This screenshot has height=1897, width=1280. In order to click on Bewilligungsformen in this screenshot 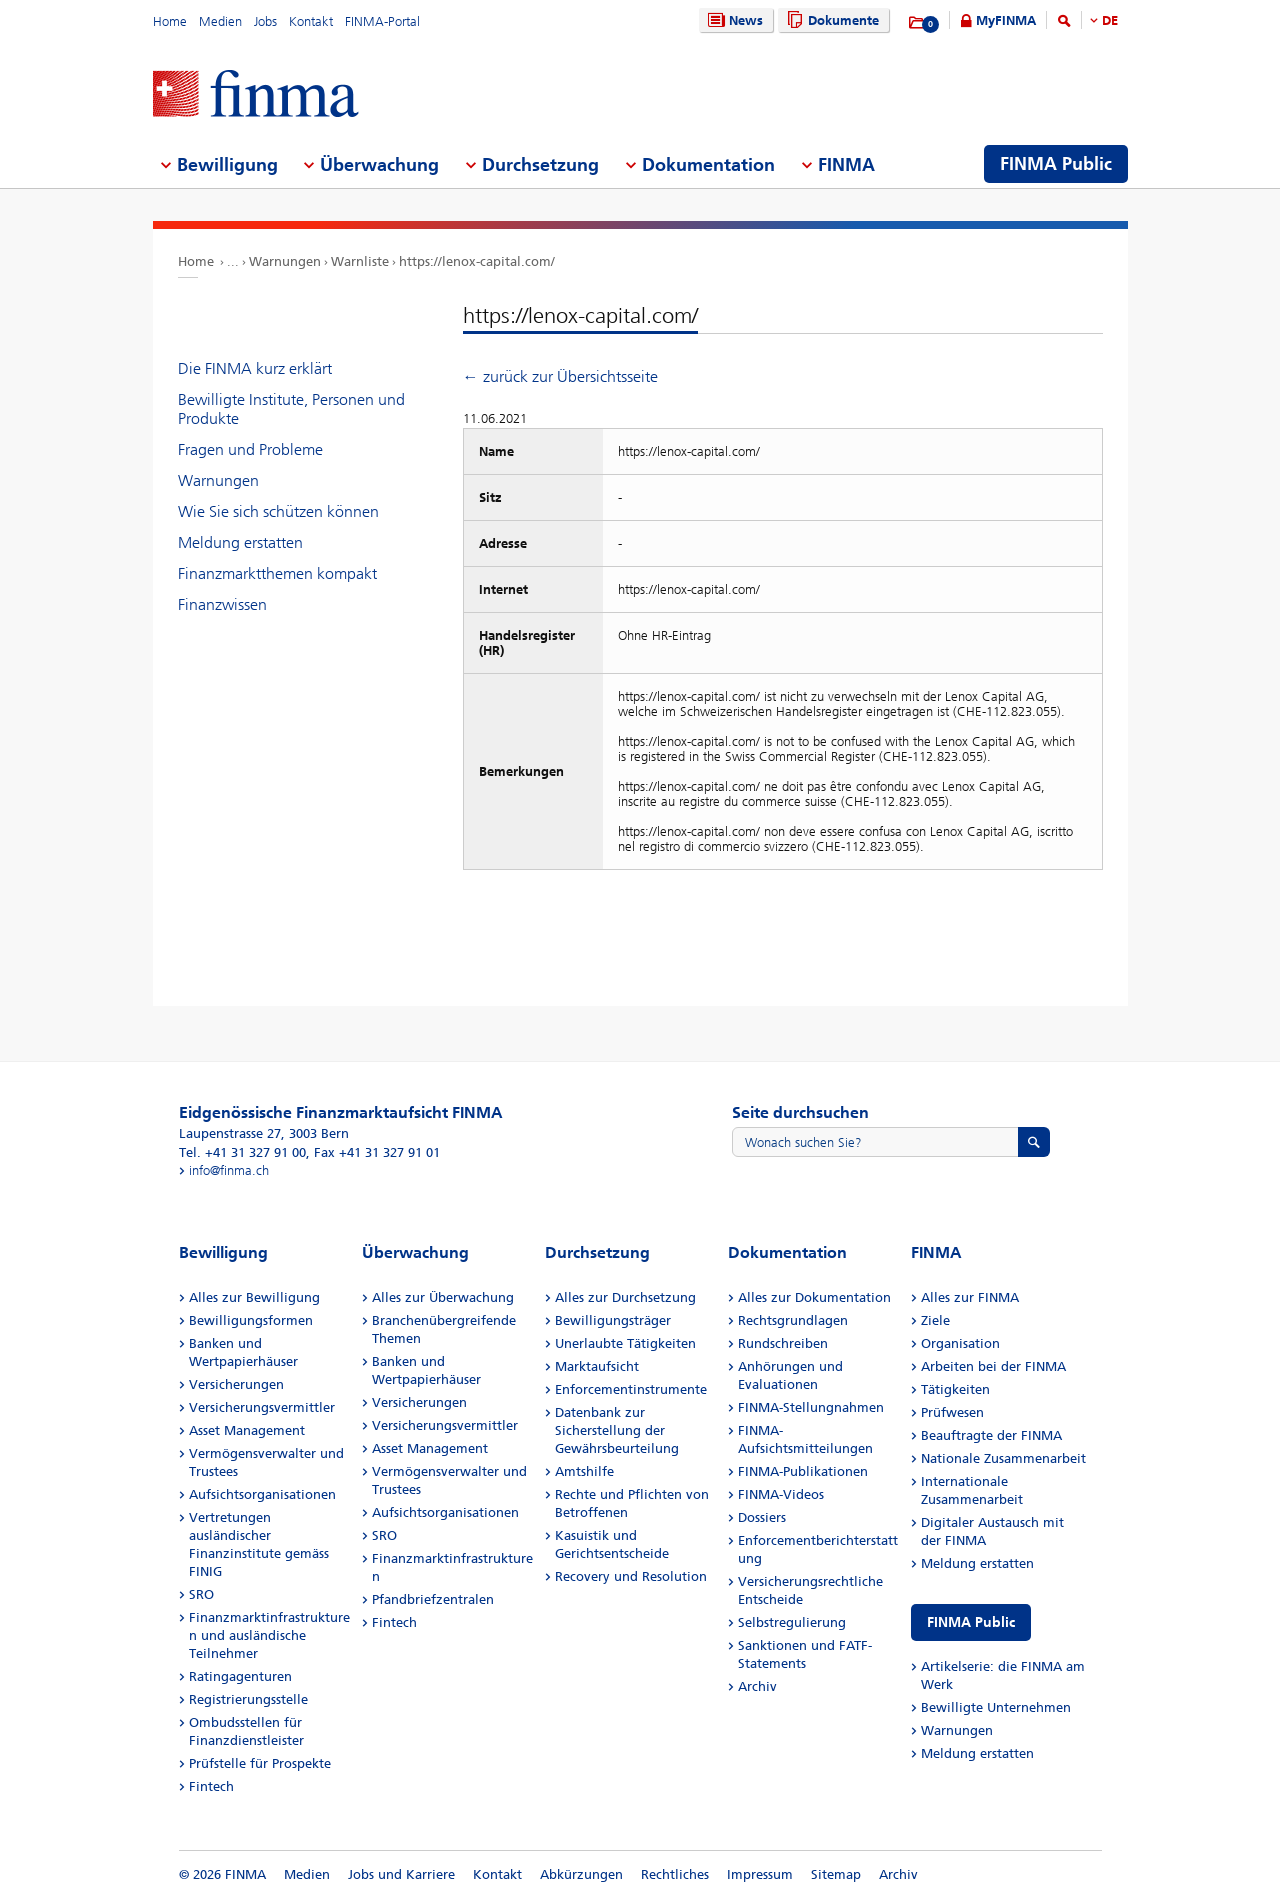, I will do `click(251, 1320)`.